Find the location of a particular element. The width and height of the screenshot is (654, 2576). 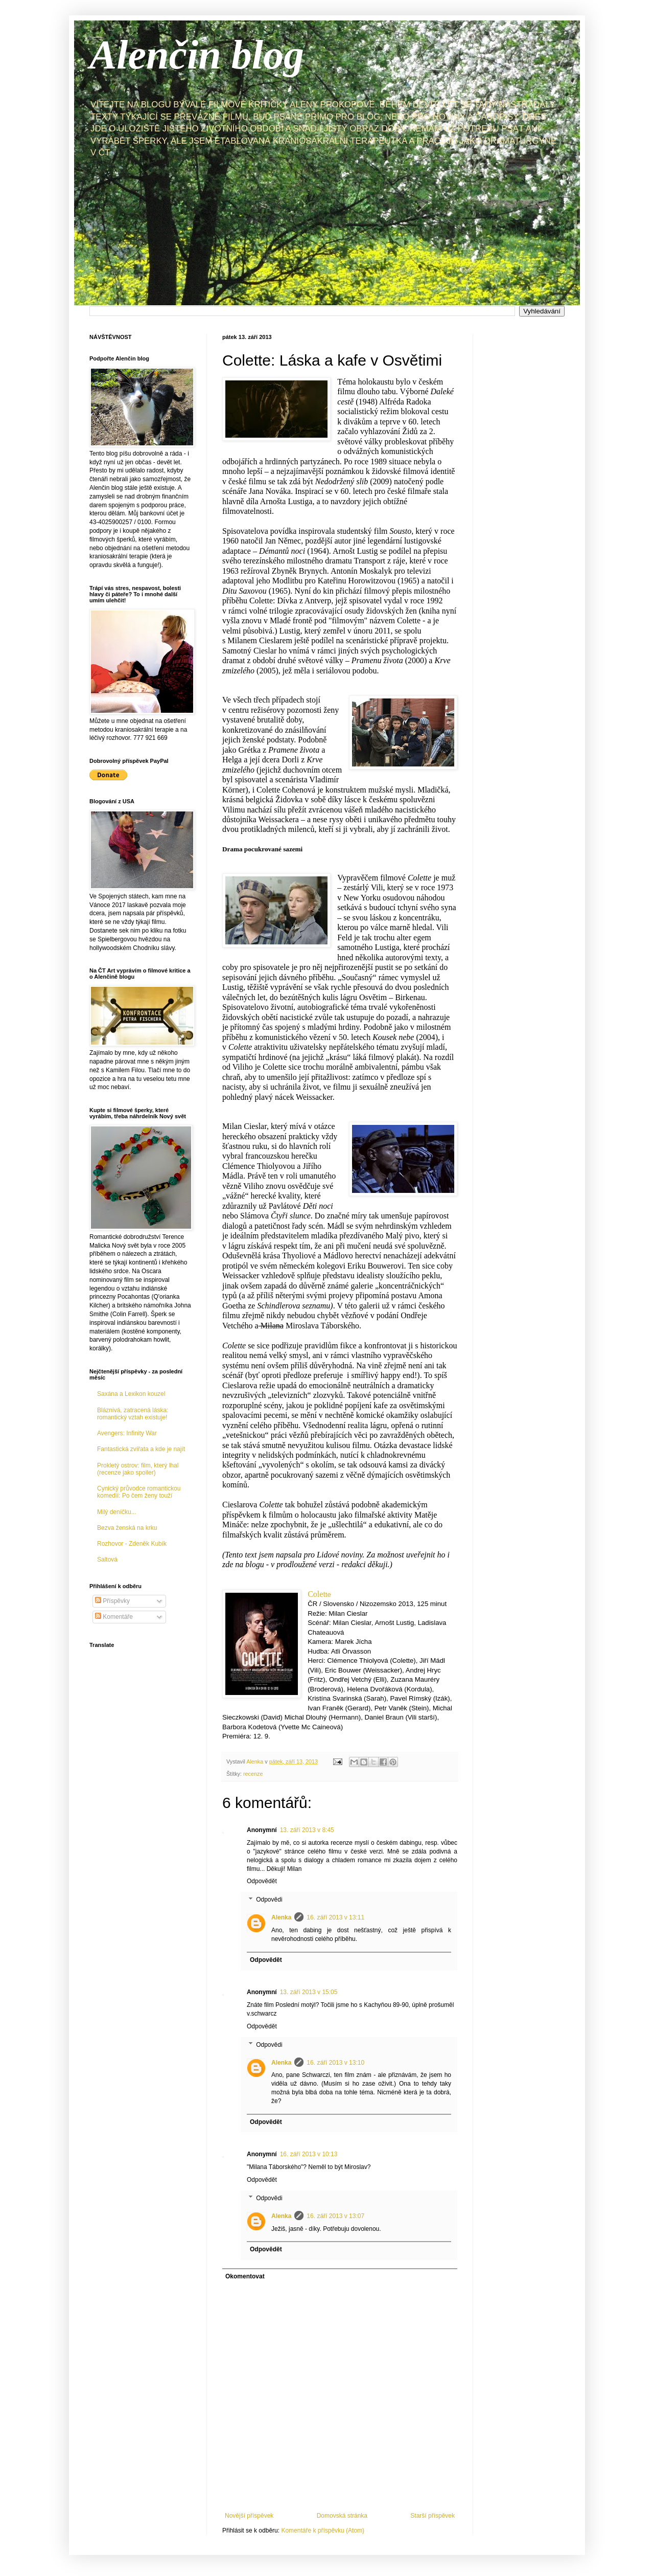

Alenčin blog is located at coordinates (196, 54).